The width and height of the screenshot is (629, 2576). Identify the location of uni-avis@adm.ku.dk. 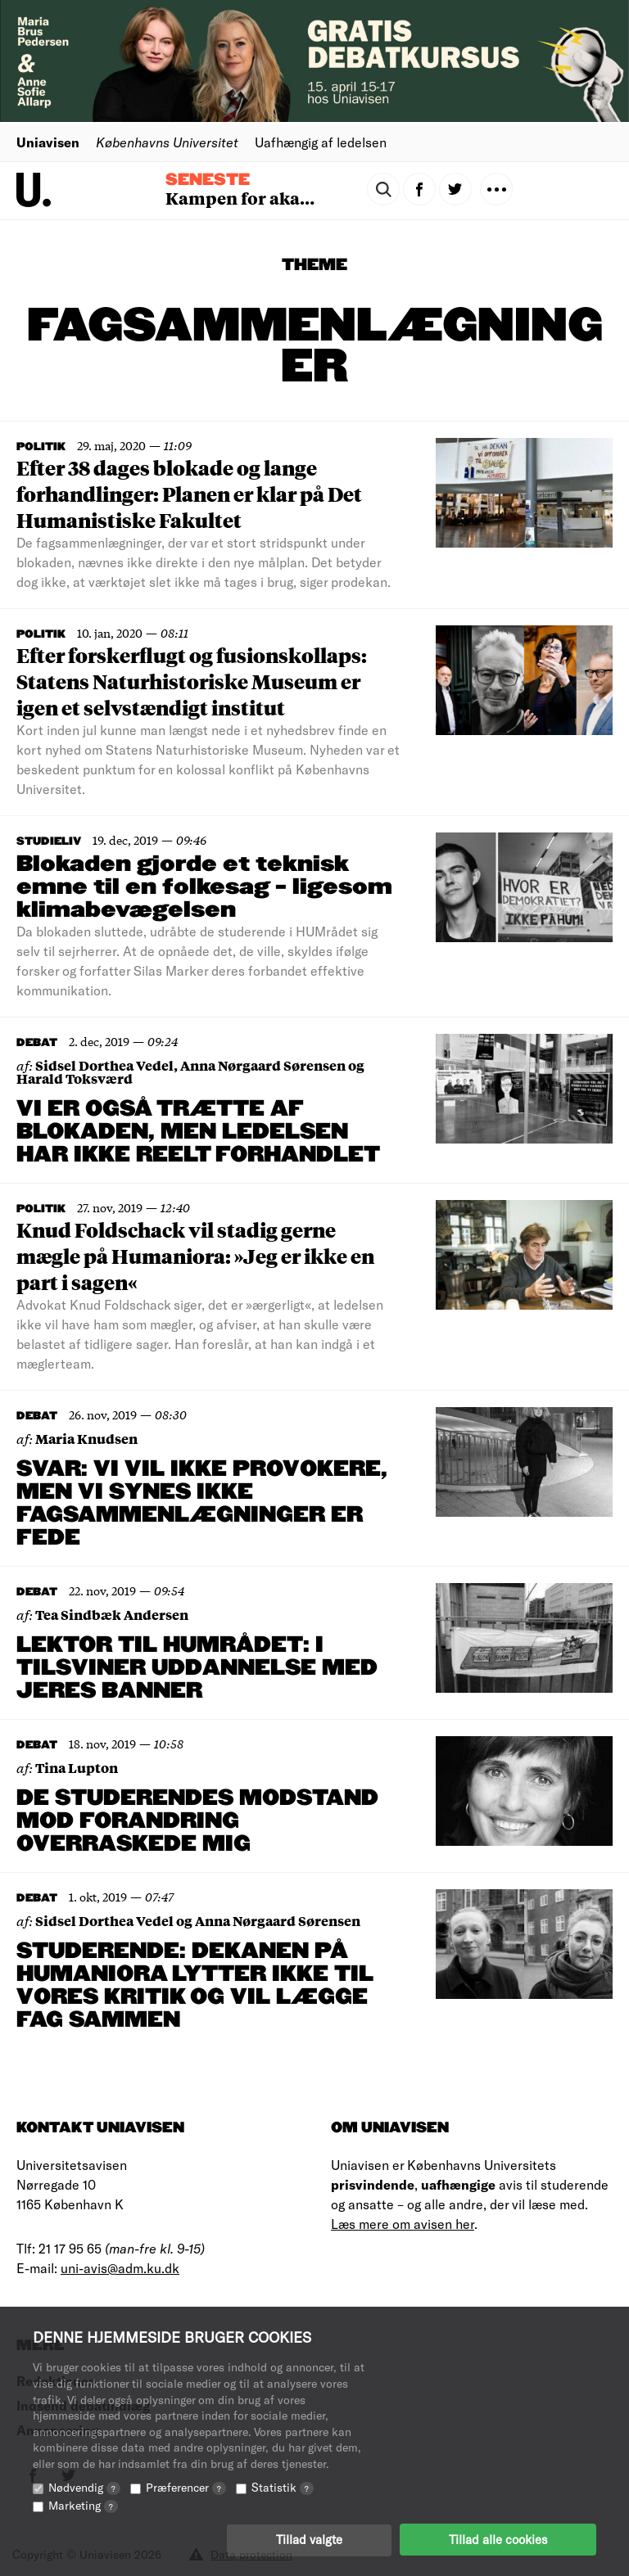
(120, 2268).